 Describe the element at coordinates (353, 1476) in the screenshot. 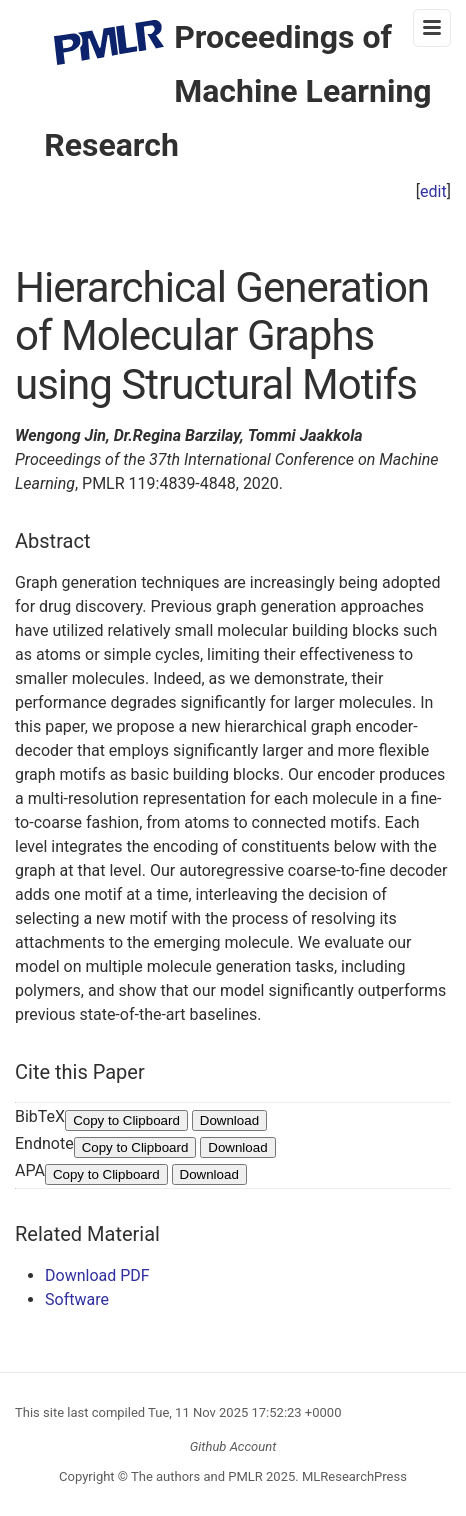

I see `MLResearchPress` at that location.